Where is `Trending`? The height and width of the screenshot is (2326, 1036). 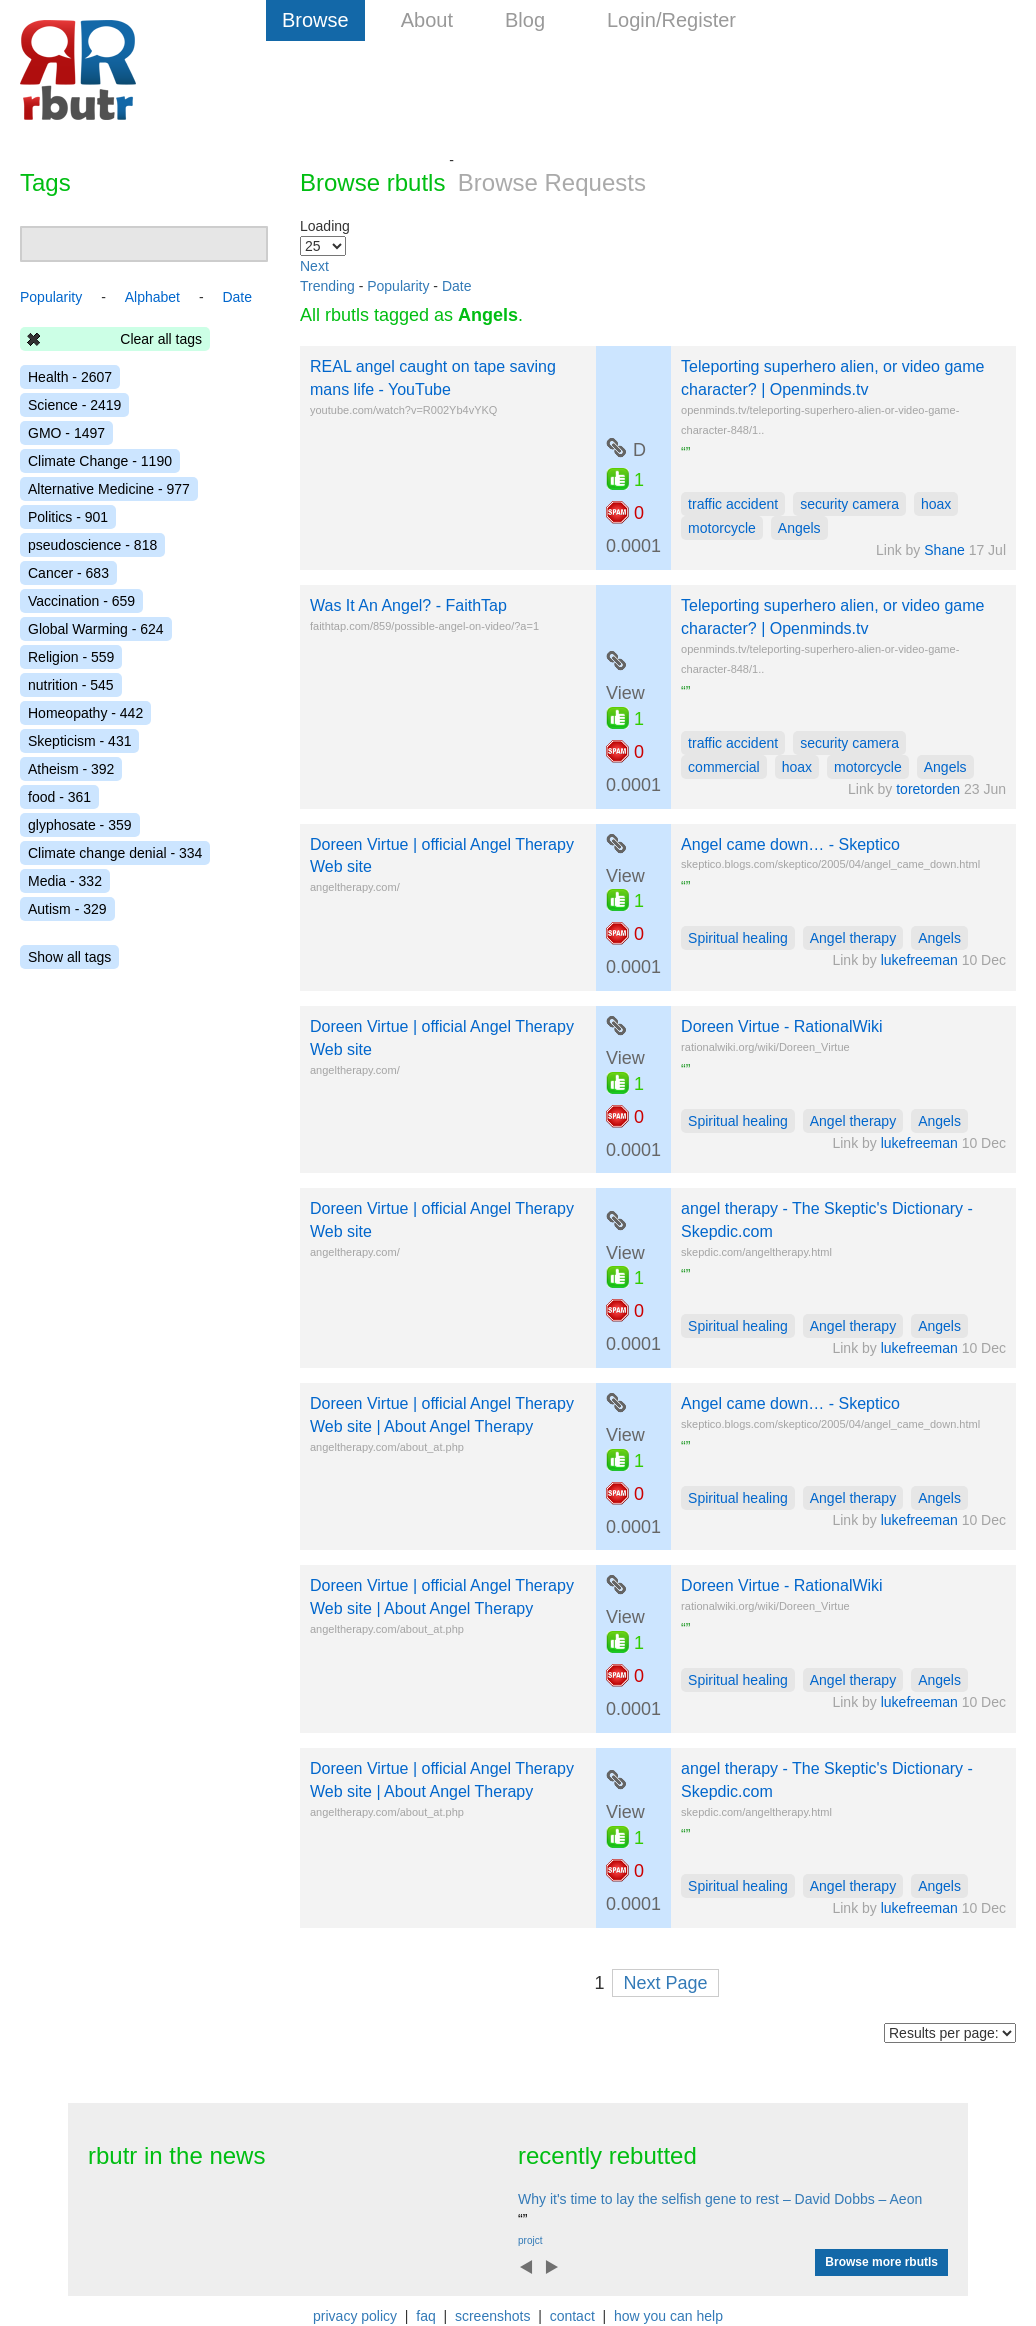 Trending is located at coordinates (327, 286).